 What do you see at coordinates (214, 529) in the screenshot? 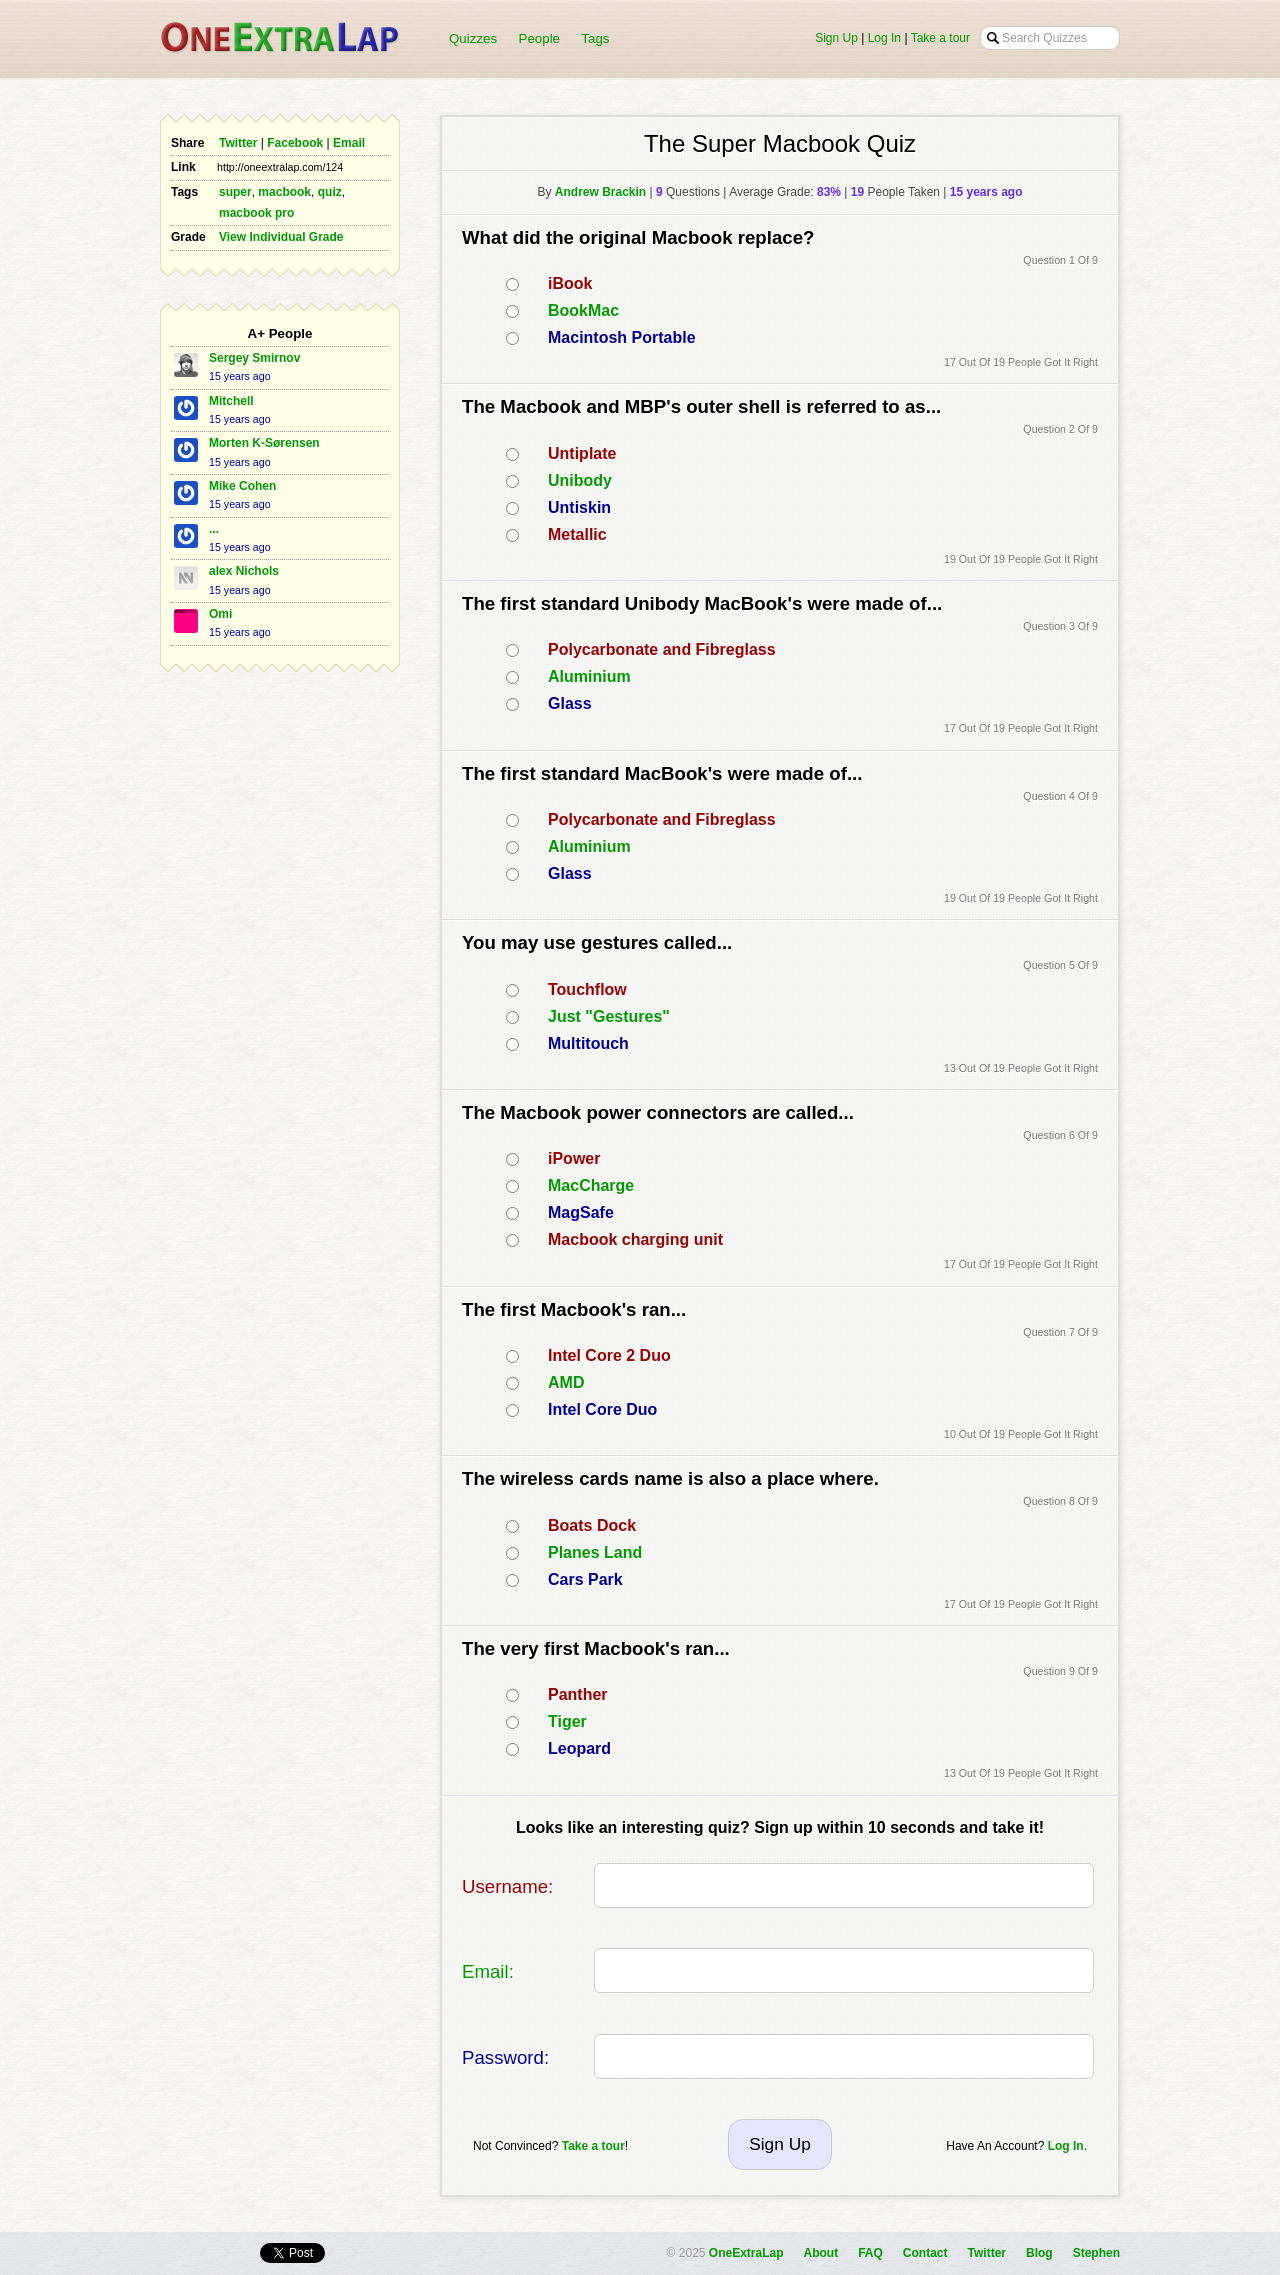
I see `...` at bounding box center [214, 529].